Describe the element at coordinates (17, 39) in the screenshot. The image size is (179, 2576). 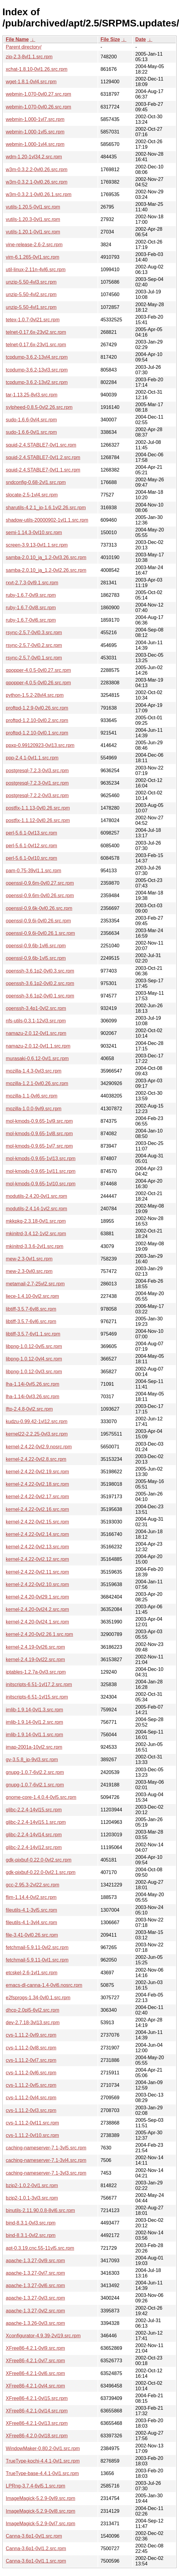
I see `File Name` at that location.